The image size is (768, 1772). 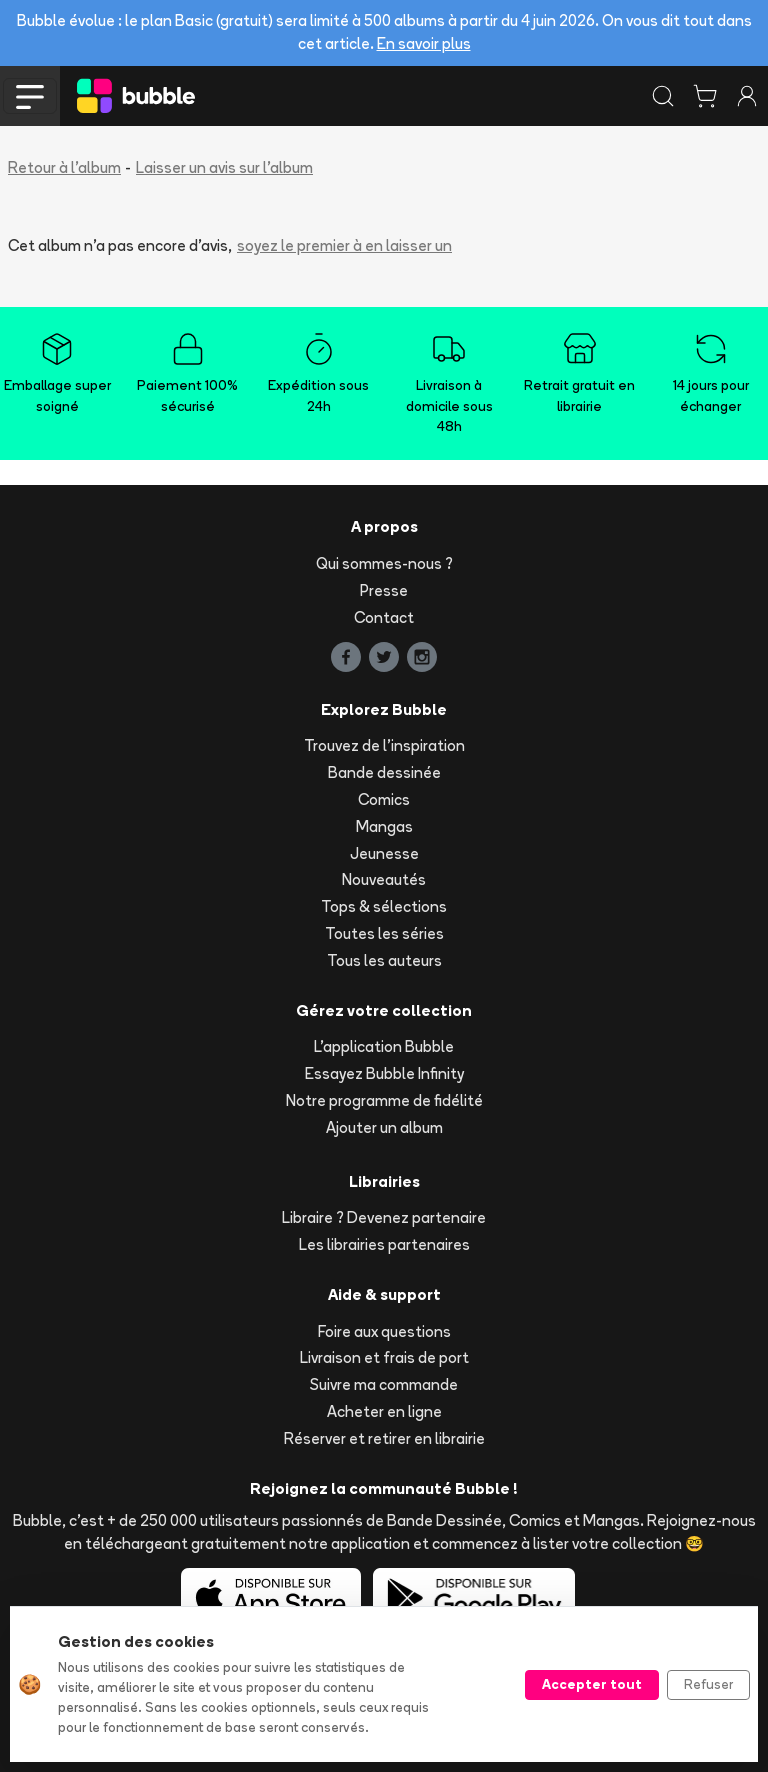 What do you see at coordinates (384, 1357) in the screenshot?
I see `Livraison et frais de port` at bounding box center [384, 1357].